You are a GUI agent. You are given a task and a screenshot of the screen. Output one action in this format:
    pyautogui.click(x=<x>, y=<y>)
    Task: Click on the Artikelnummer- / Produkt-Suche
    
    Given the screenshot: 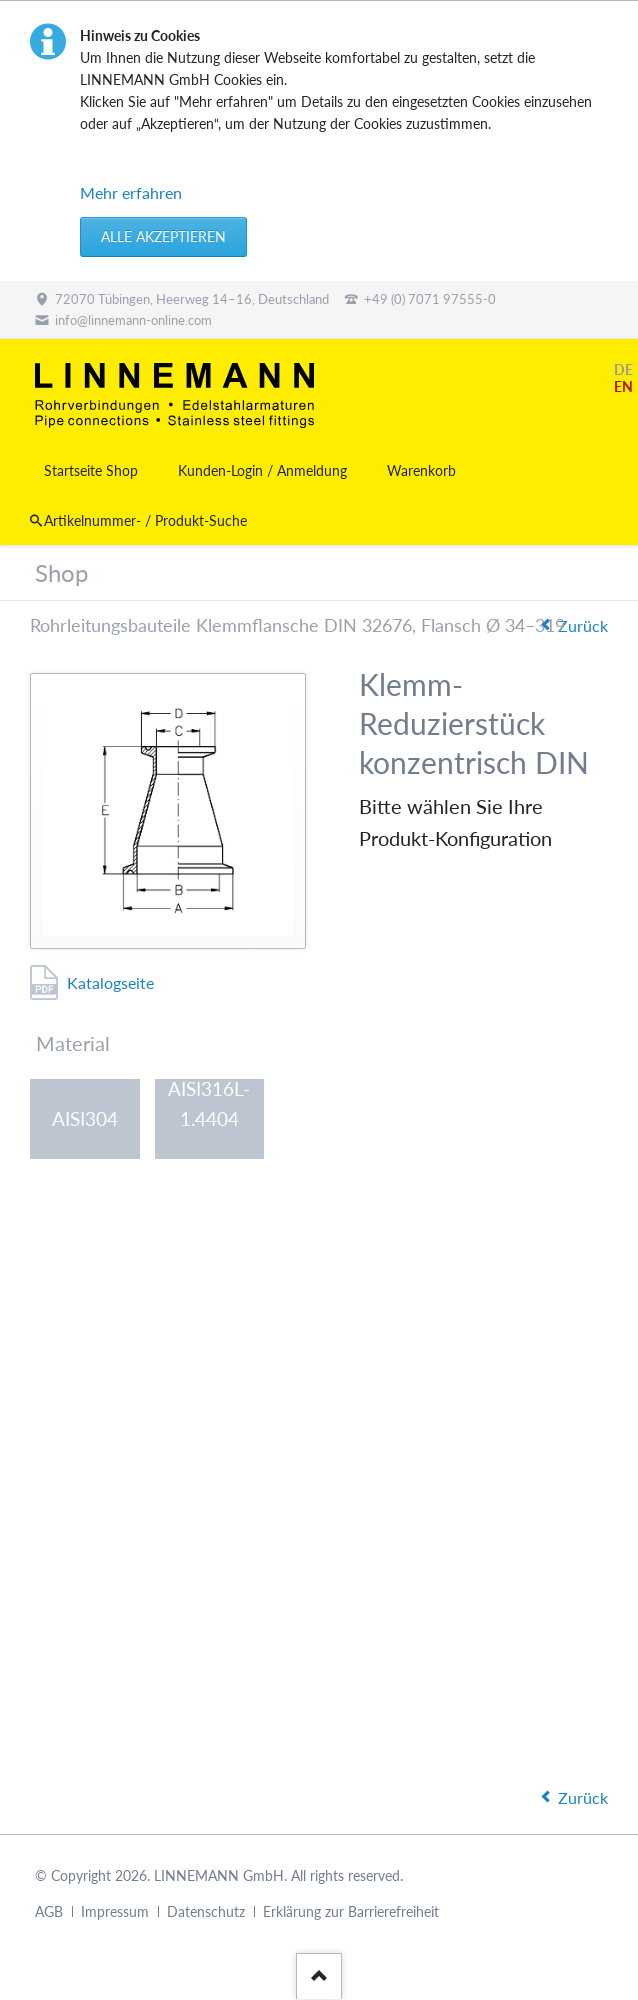 What is the action you would take?
    pyautogui.click(x=145, y=520)
    